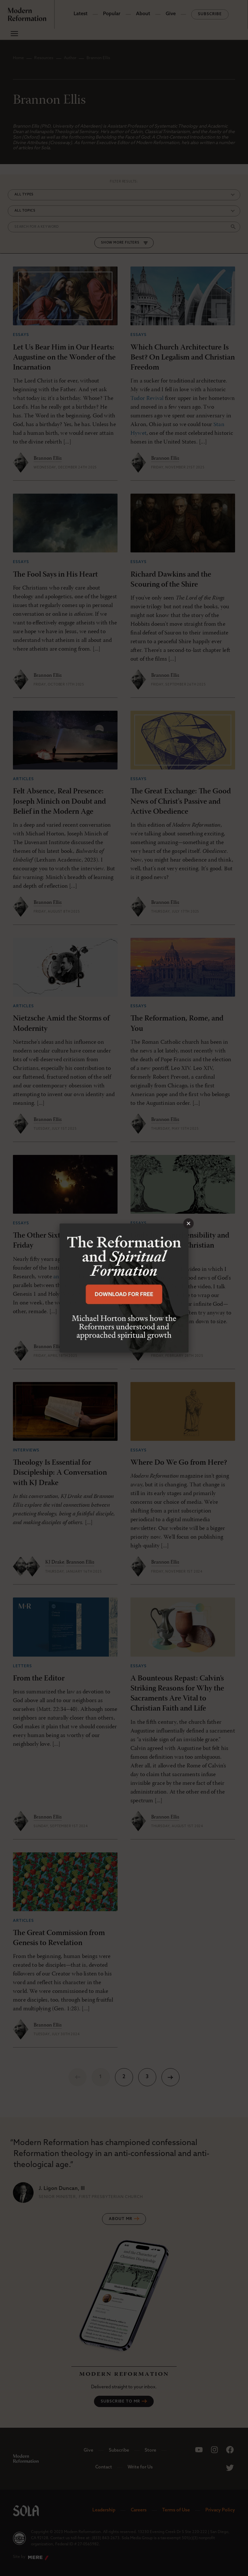  Describe the element at coordinates (59, 801) in the screenshot. I see `Felt Absence, Real Presence: Joseph Minich on Doubt and Belief in the Modern Age` at that location.